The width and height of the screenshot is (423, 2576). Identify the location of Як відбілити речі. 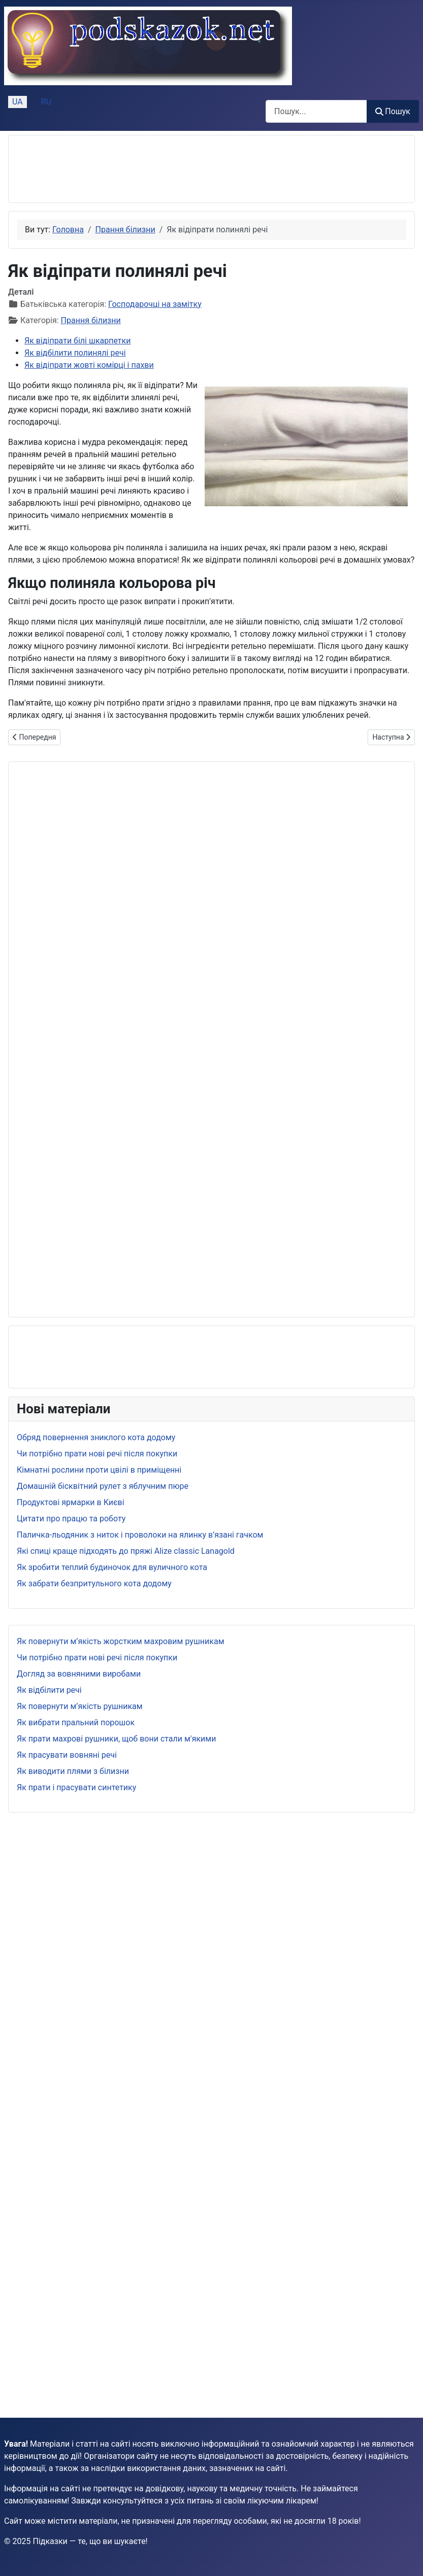
(49, 1690).